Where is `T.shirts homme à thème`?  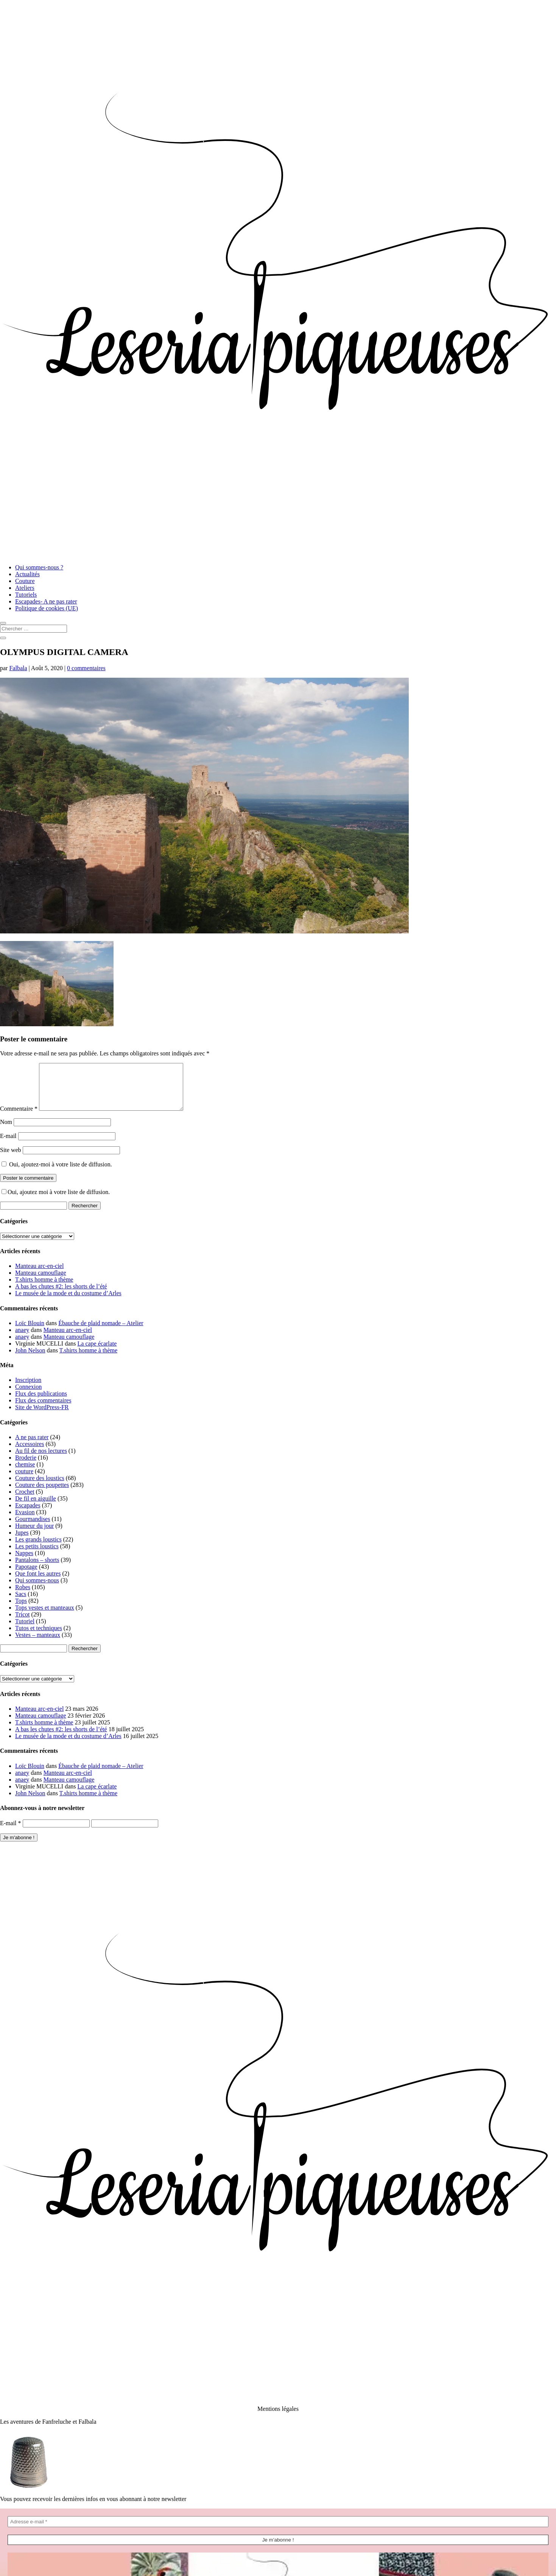
T.shirts homme à thème is located at coordinates (44, 1288).